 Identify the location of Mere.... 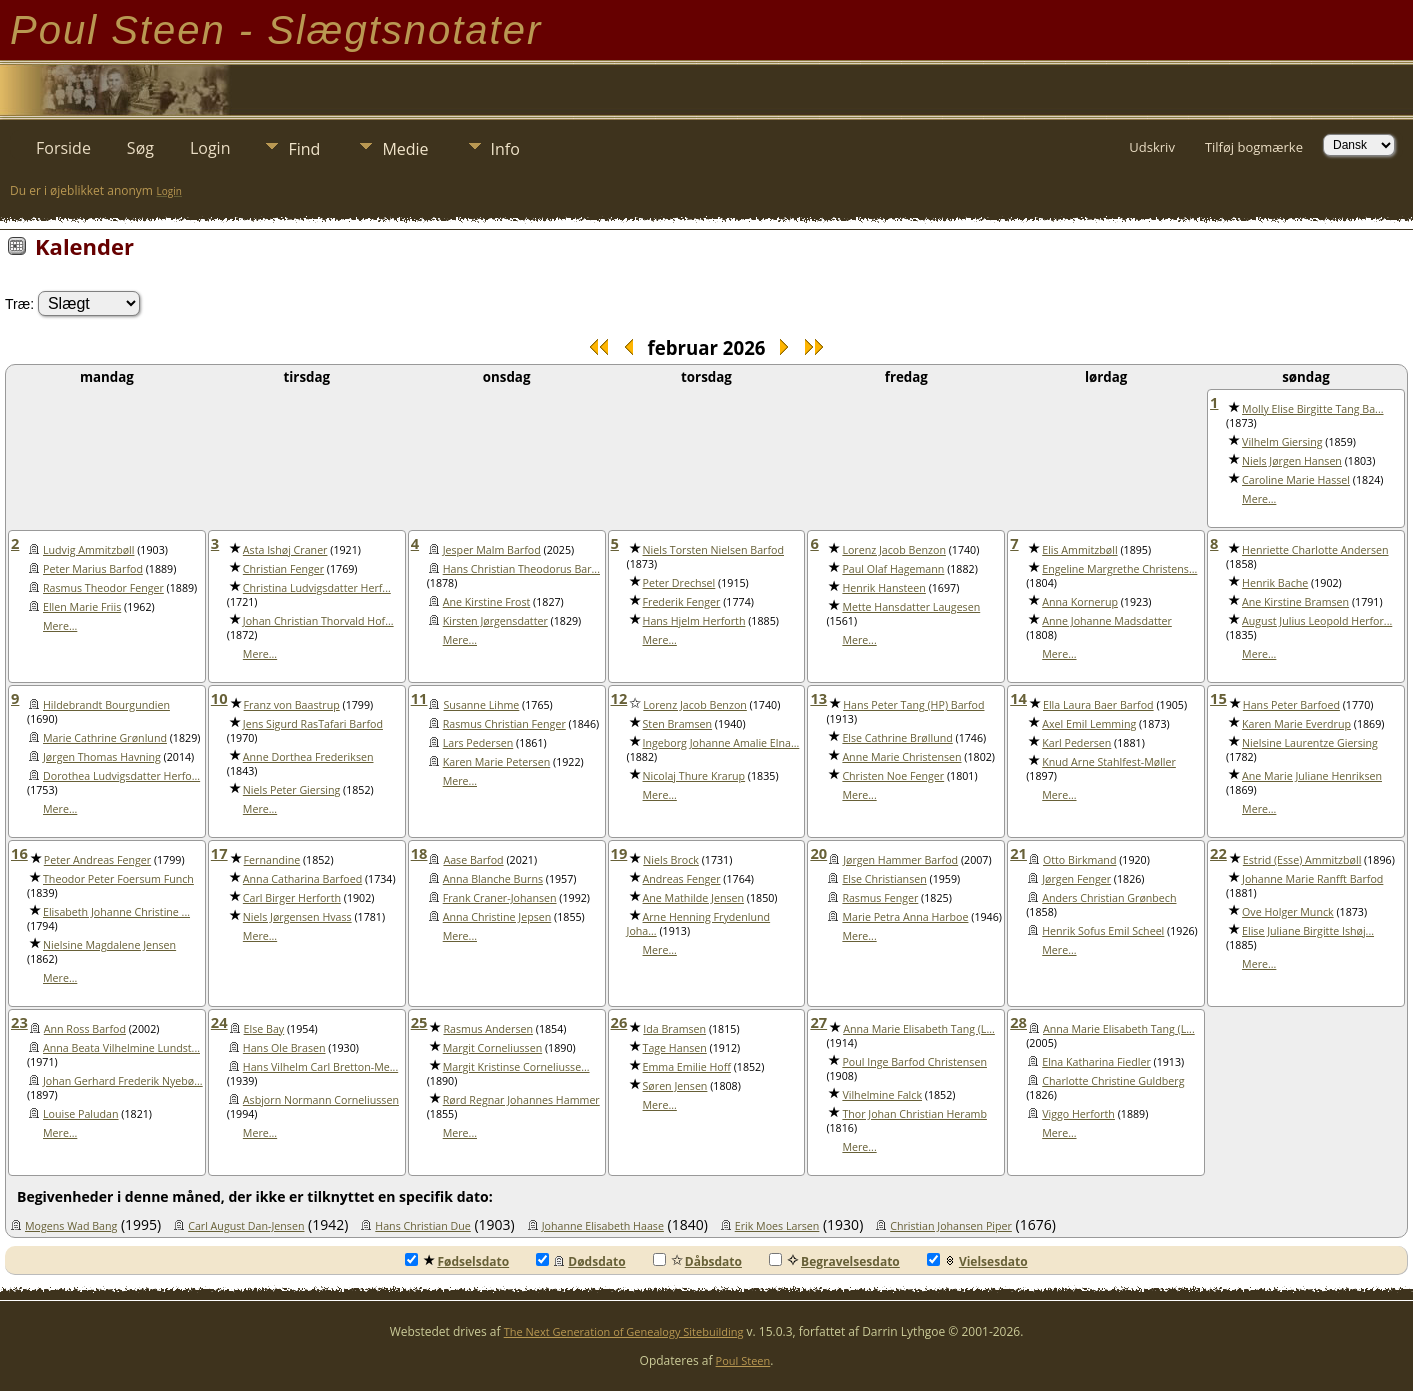
(1259, 499).